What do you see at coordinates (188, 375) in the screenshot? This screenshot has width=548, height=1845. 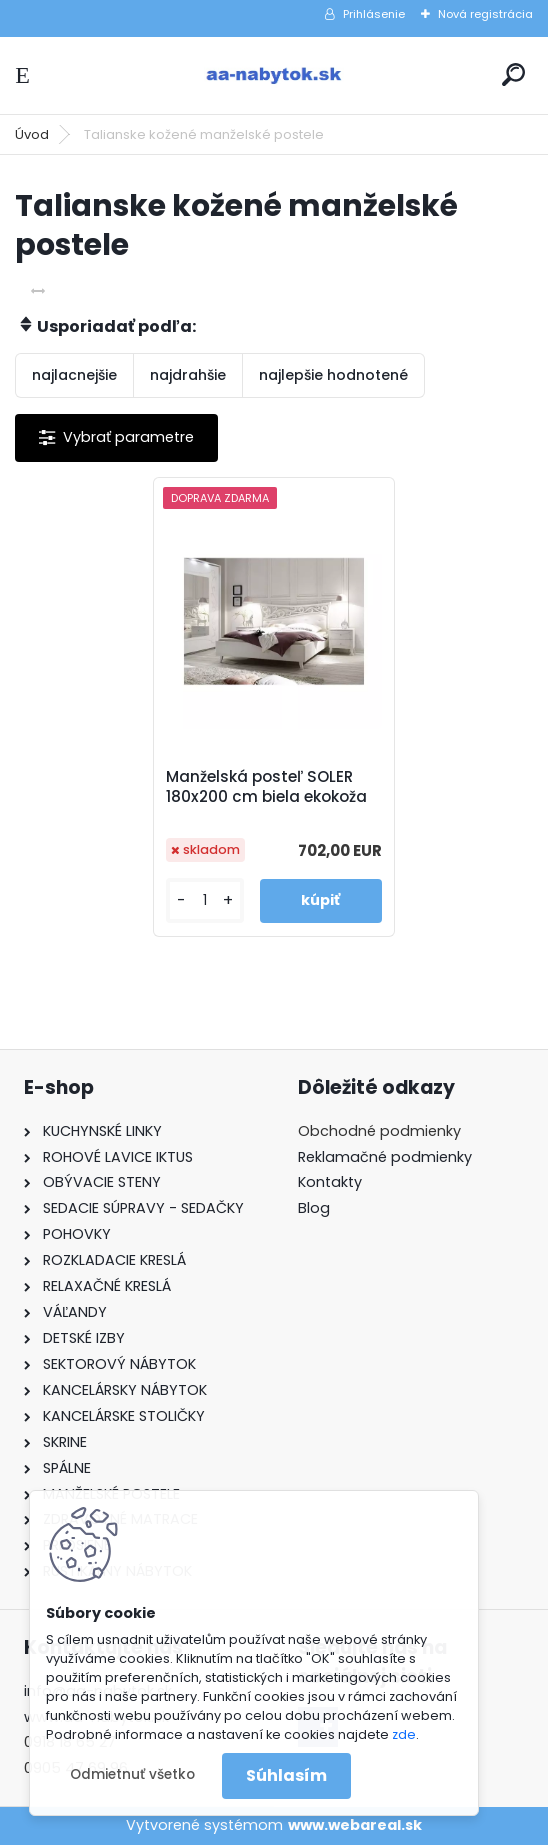 I see `najdrahšie` at bounding box center [188, 375].